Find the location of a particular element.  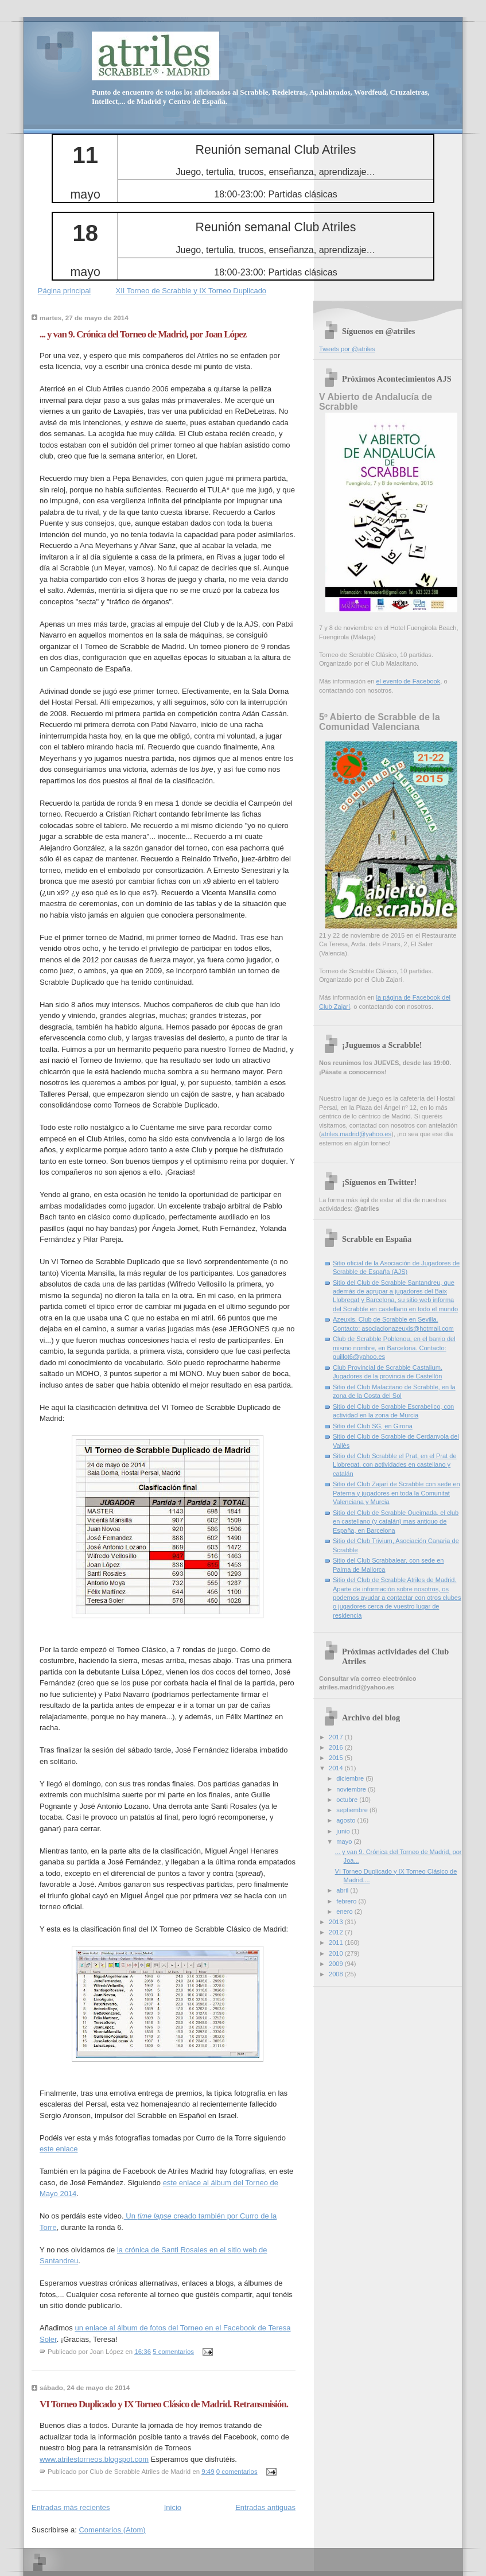

VI Torneo Duplicado y IX Torneo Clásico de Madrid. Retransmisión. is located at coordinates (164, 2404).